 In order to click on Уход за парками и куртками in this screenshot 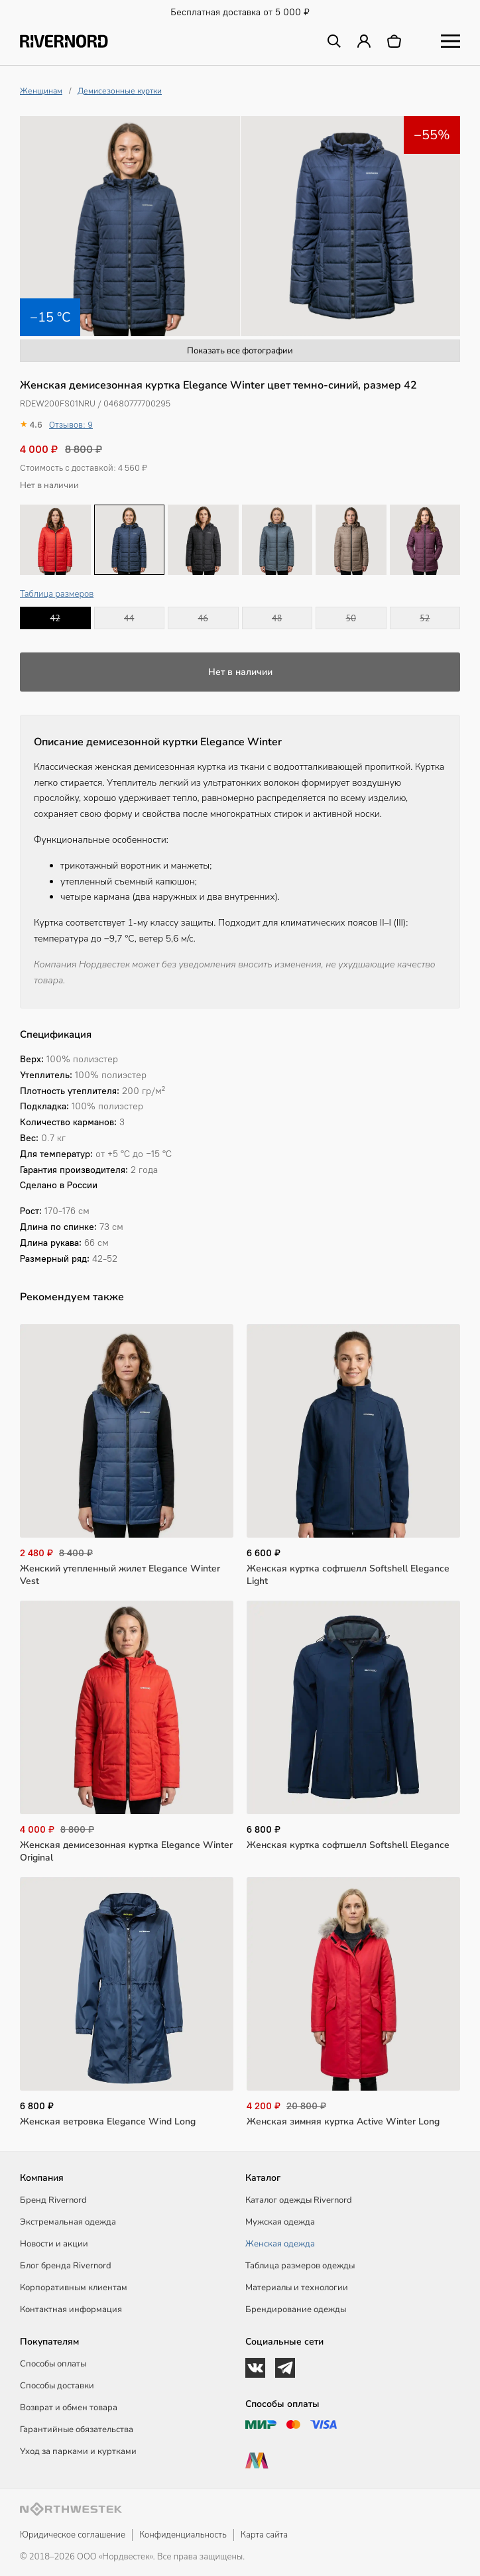, I will do `click(78, 2451)`.